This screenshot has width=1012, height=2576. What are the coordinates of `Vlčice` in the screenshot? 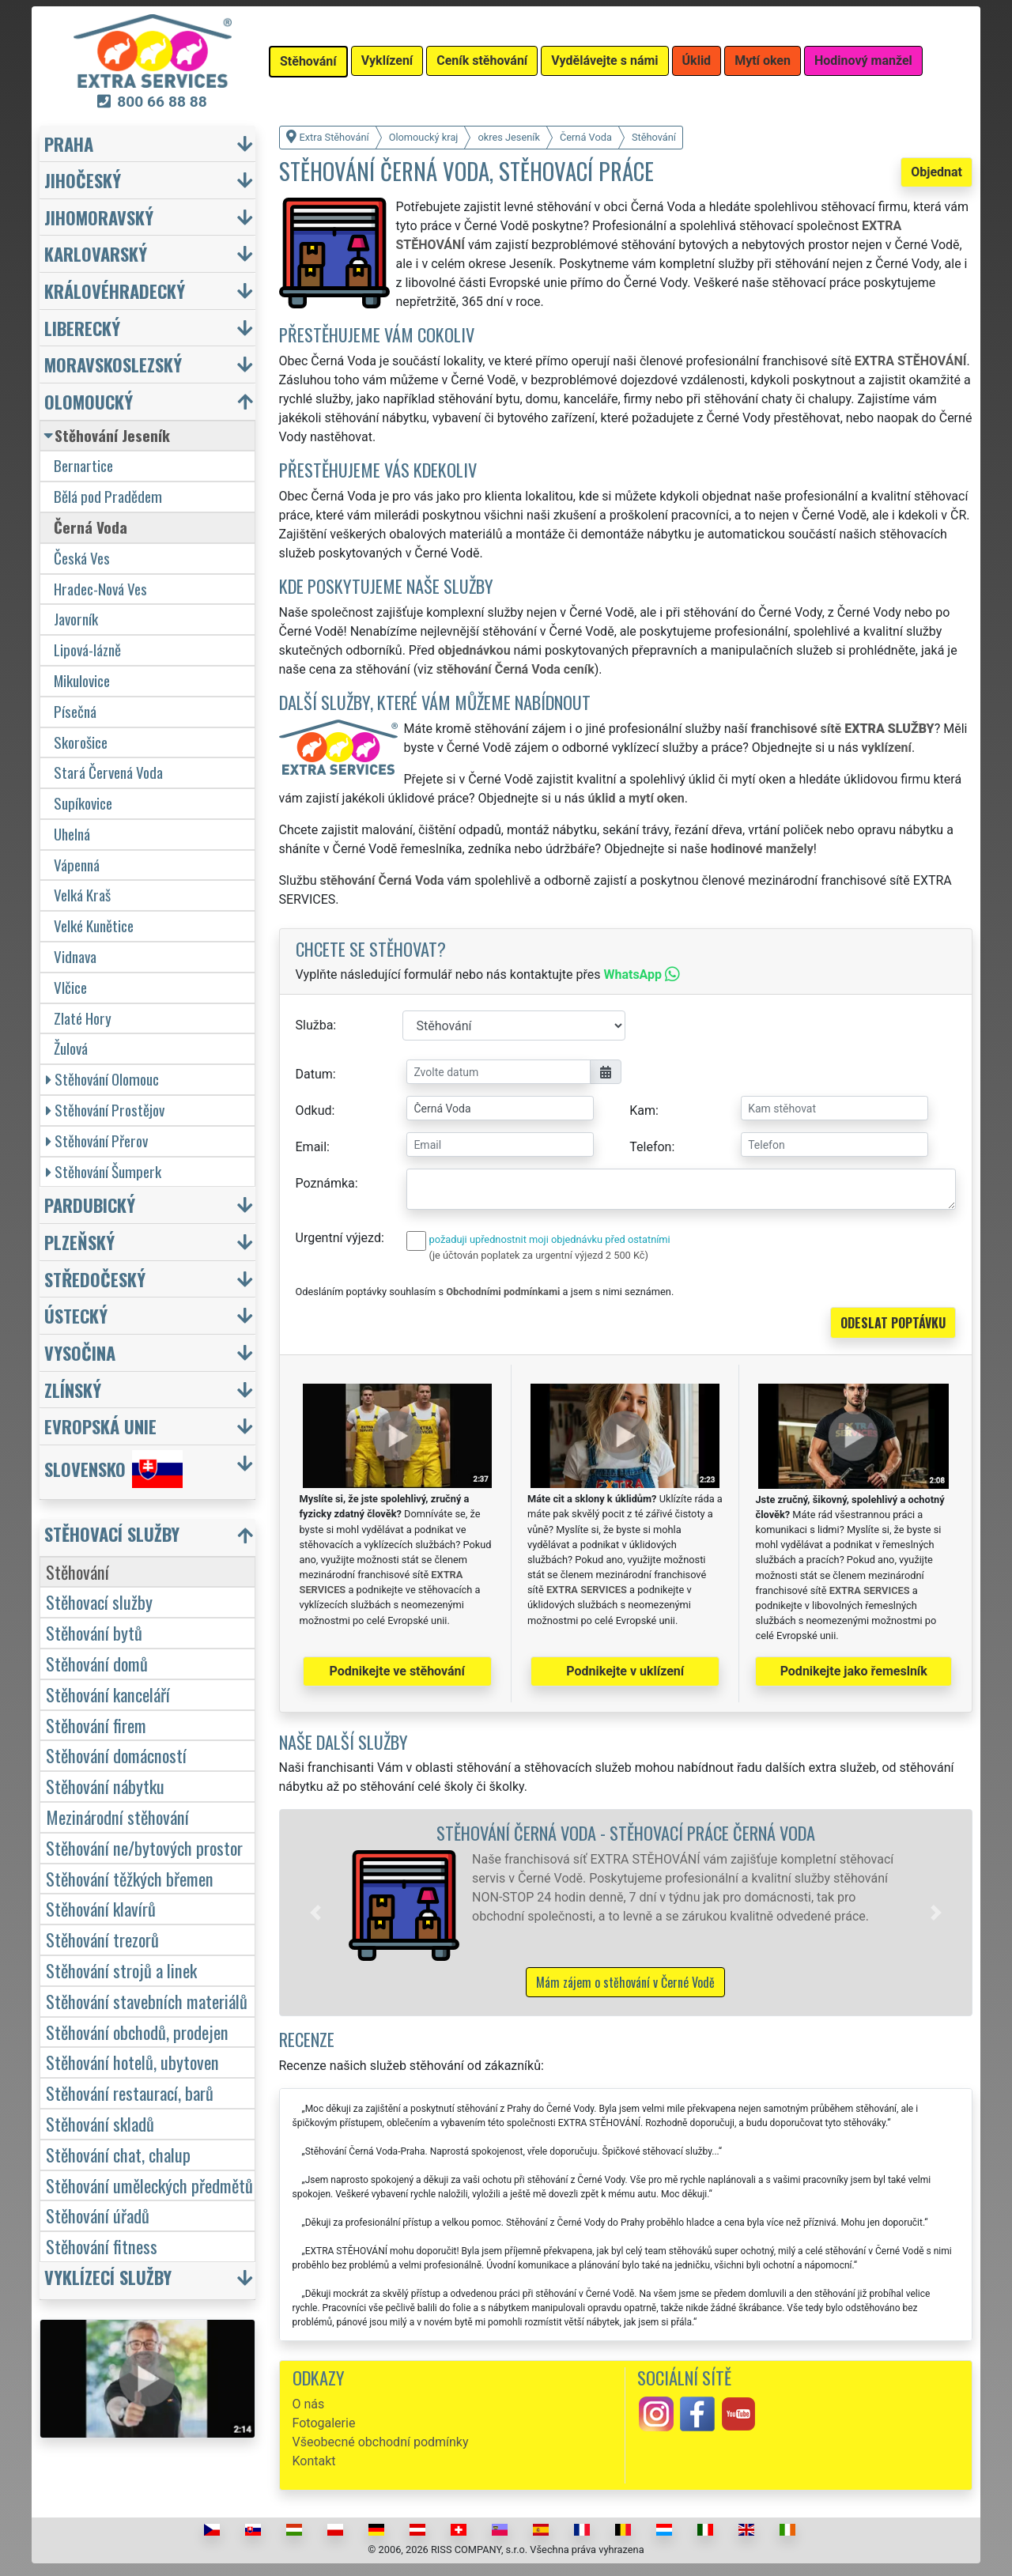 It's located at (70, 987).